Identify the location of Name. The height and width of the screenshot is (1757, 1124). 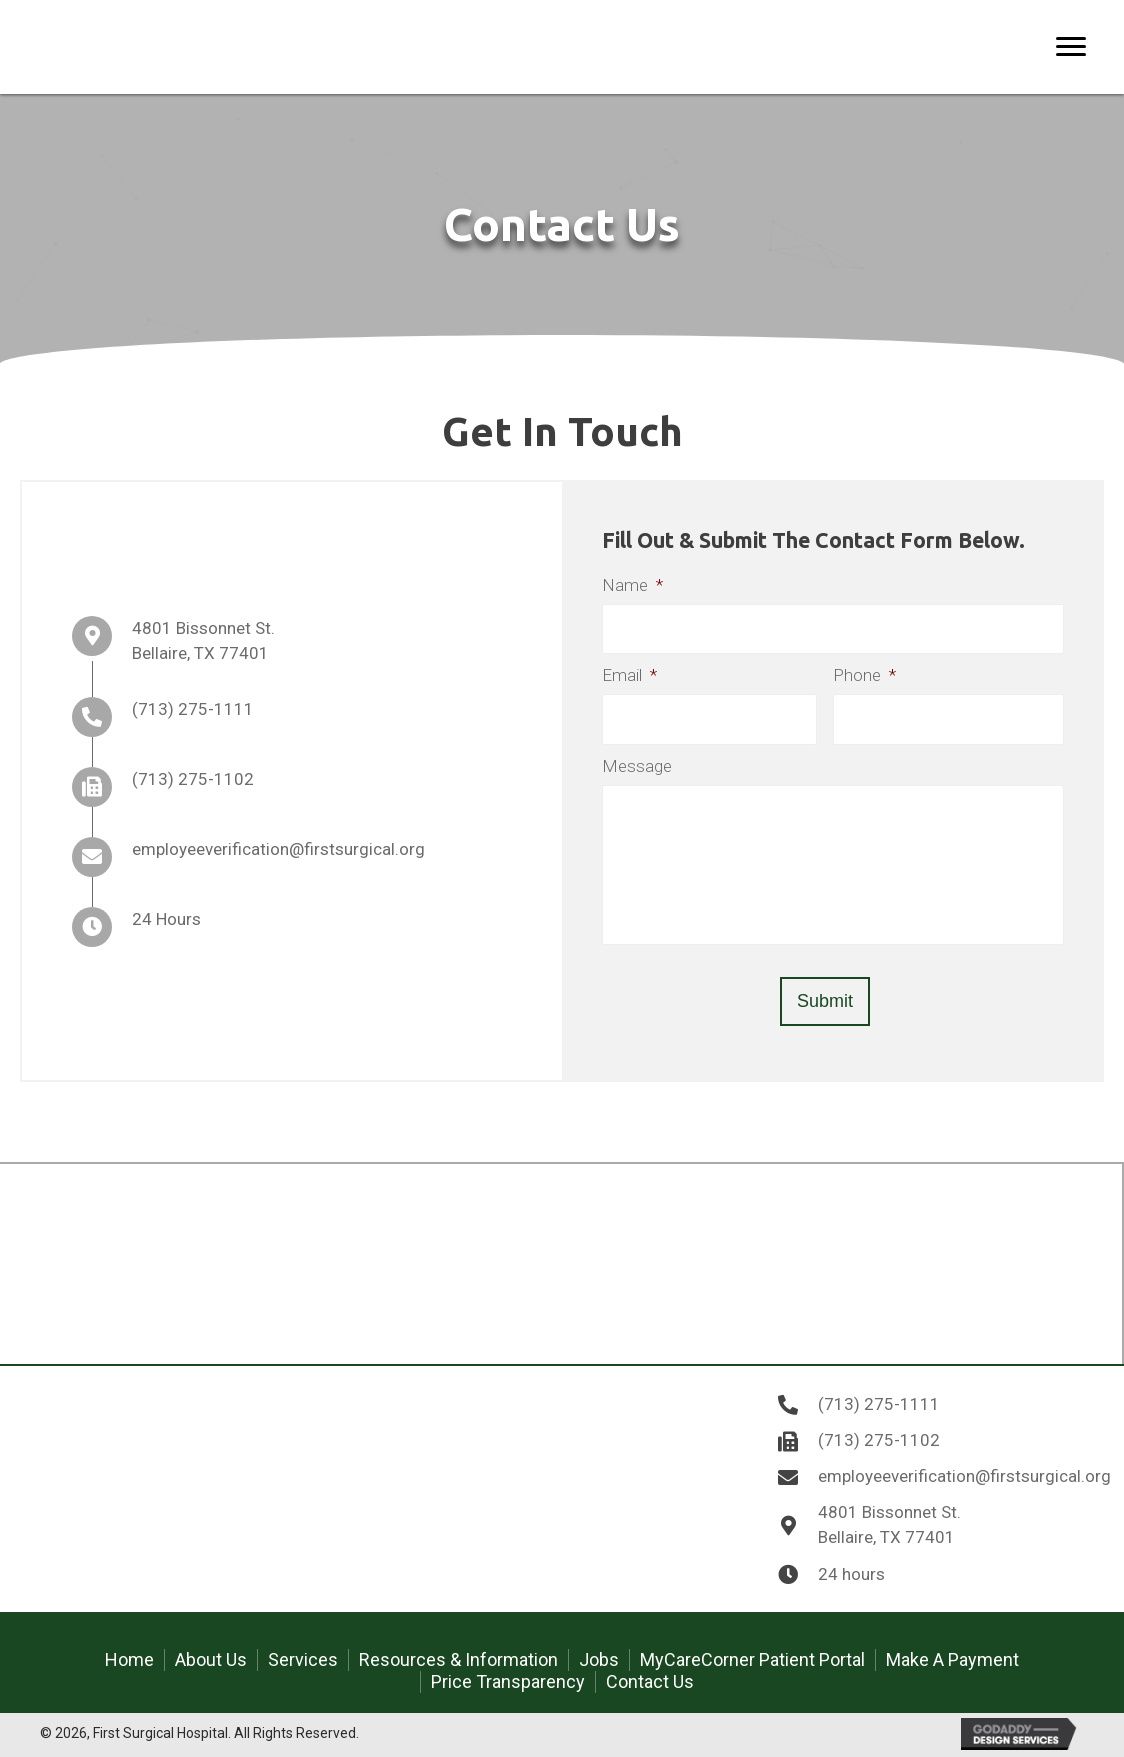
(632, 585).